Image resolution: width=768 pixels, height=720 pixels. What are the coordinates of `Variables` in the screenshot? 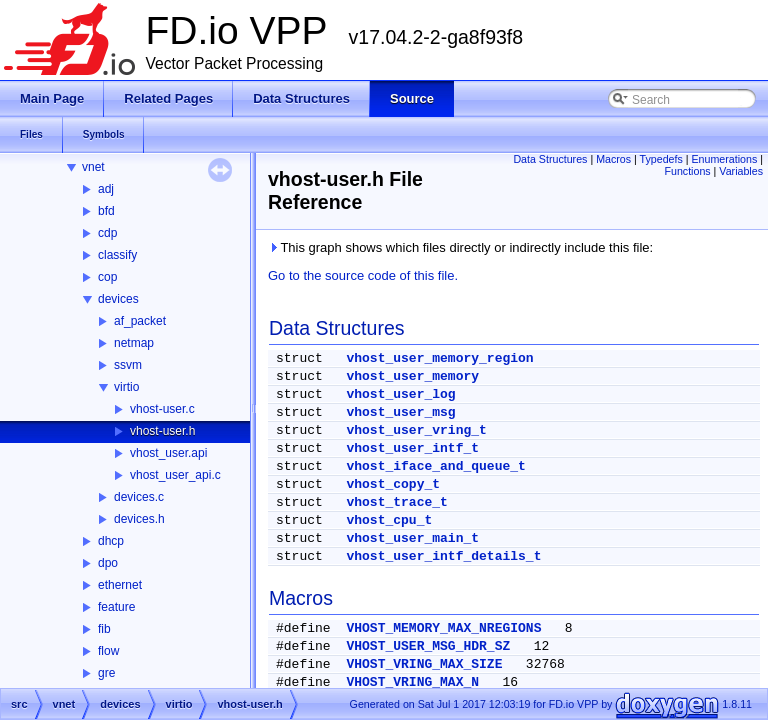 It's located at (741, 171).